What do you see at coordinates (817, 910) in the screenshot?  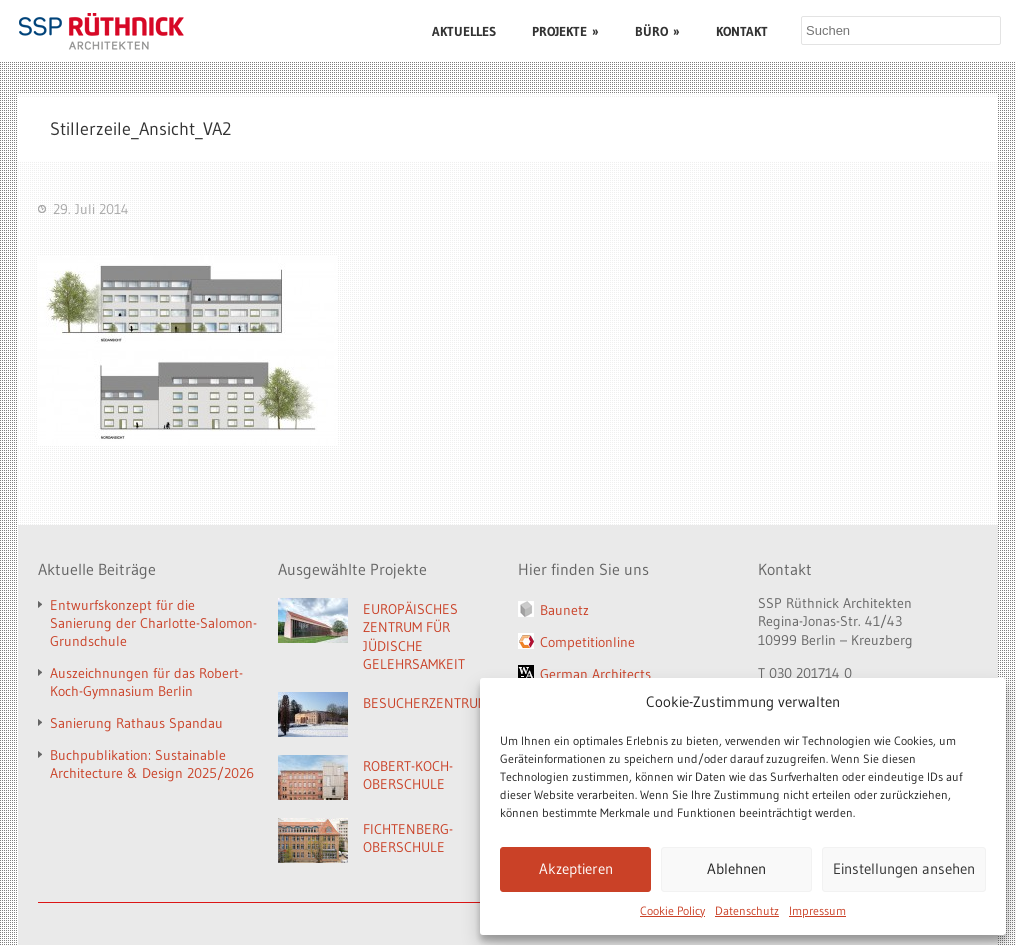 I see `Impressum` at bounding box center [817, 910].